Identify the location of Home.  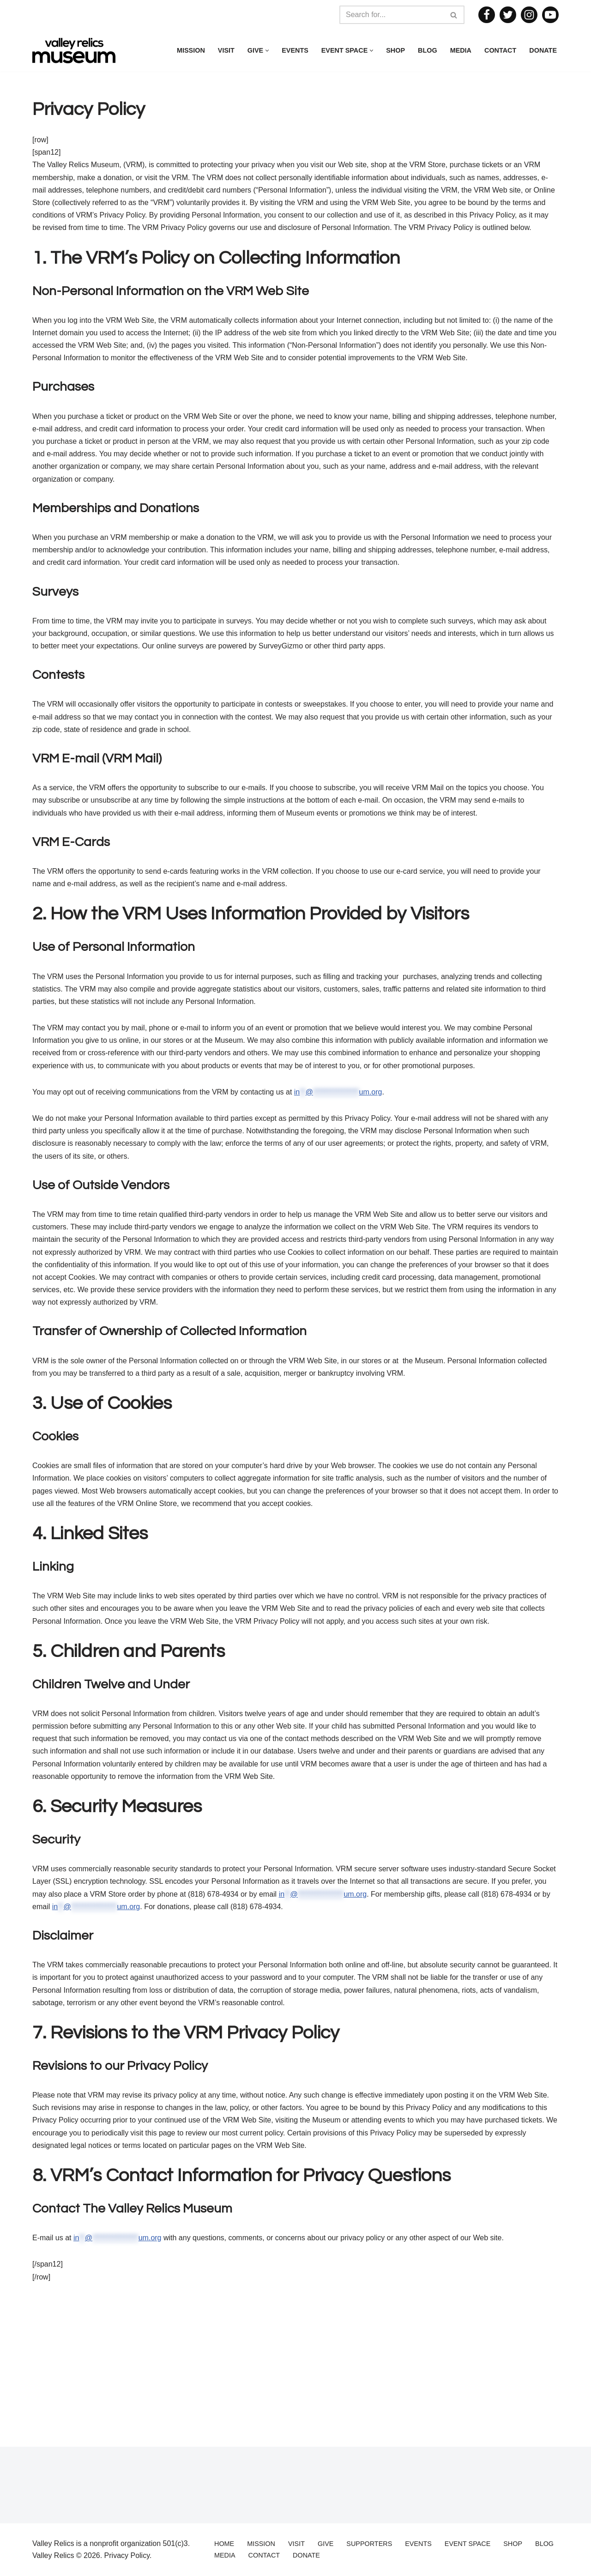
(224, 2543).